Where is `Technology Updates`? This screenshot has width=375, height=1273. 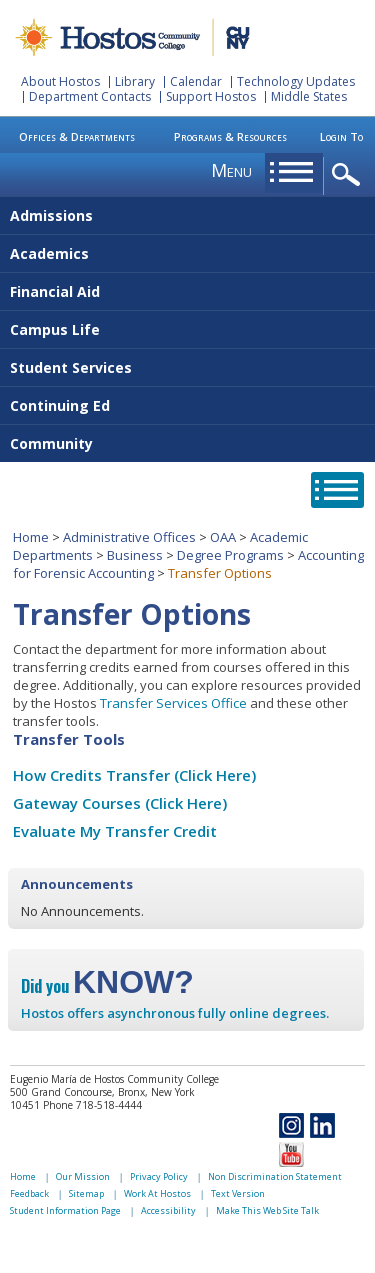 Technology Updates is located at coordinates (296, 81).